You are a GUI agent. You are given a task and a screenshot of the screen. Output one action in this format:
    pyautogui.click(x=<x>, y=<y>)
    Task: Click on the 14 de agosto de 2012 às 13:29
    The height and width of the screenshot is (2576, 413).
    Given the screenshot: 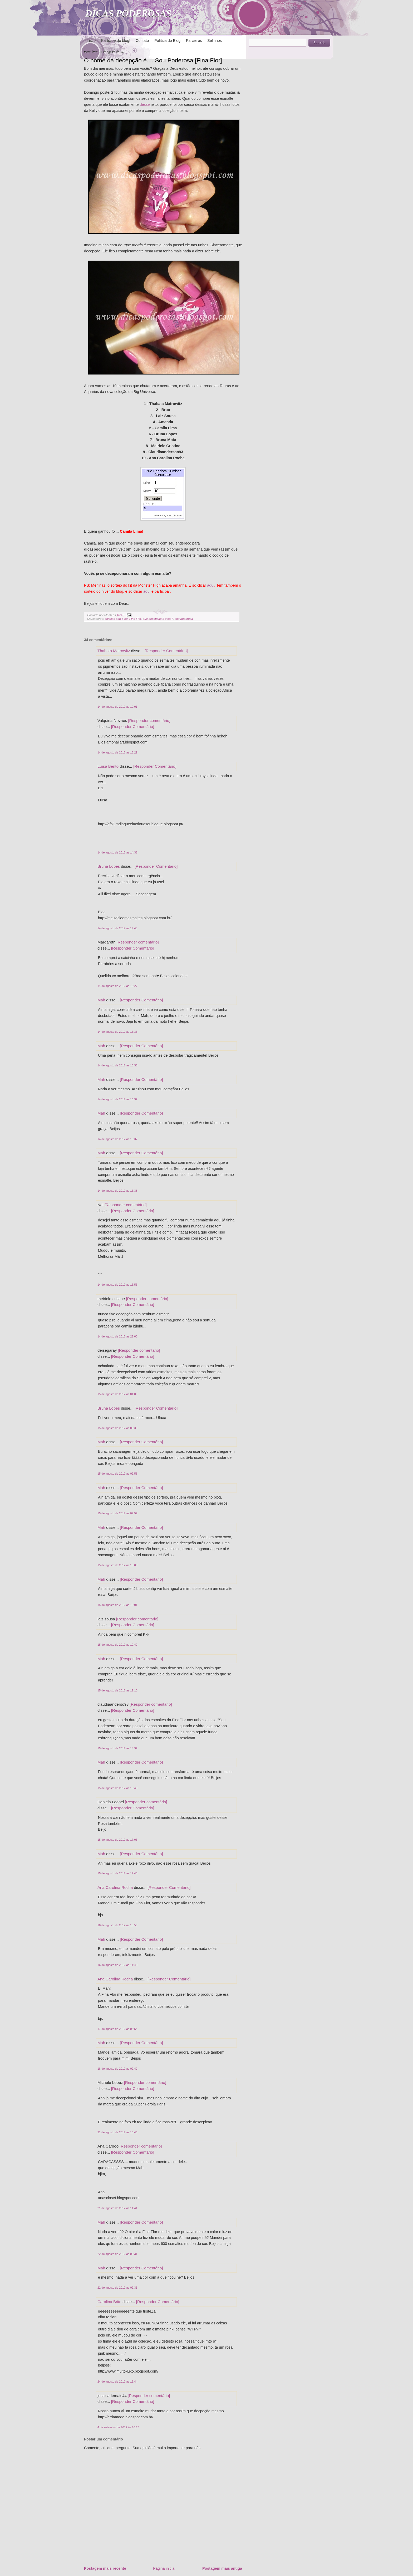 What is the action you would take?
    pyautogui.click(x=117, y=752)
    